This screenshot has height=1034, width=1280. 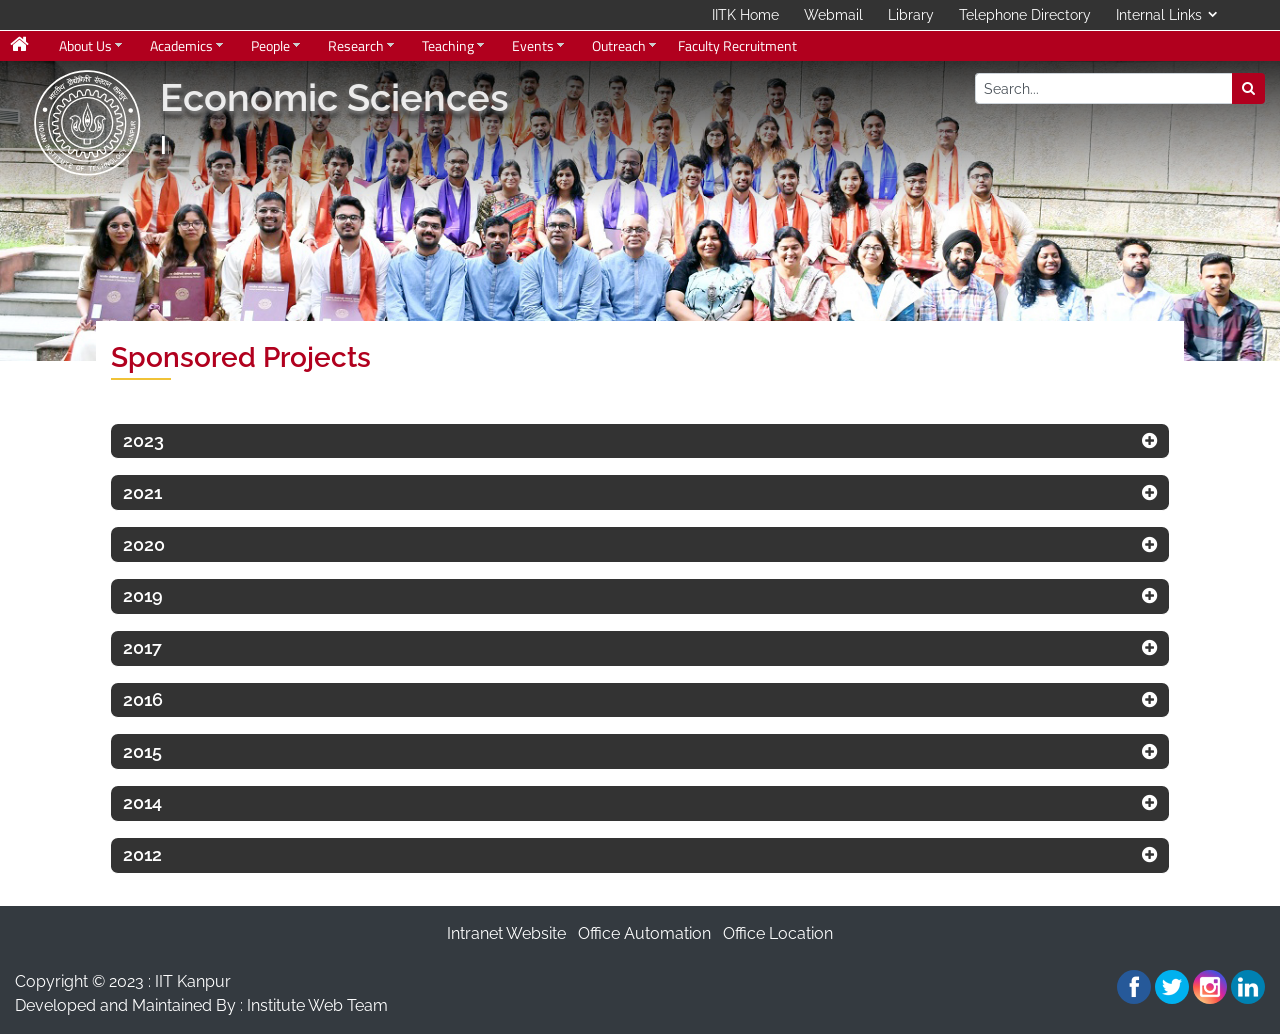 What do you see at coordinates (778, 933) in the screenshot?
I see `Office Location` at bounding box center [778, 933].